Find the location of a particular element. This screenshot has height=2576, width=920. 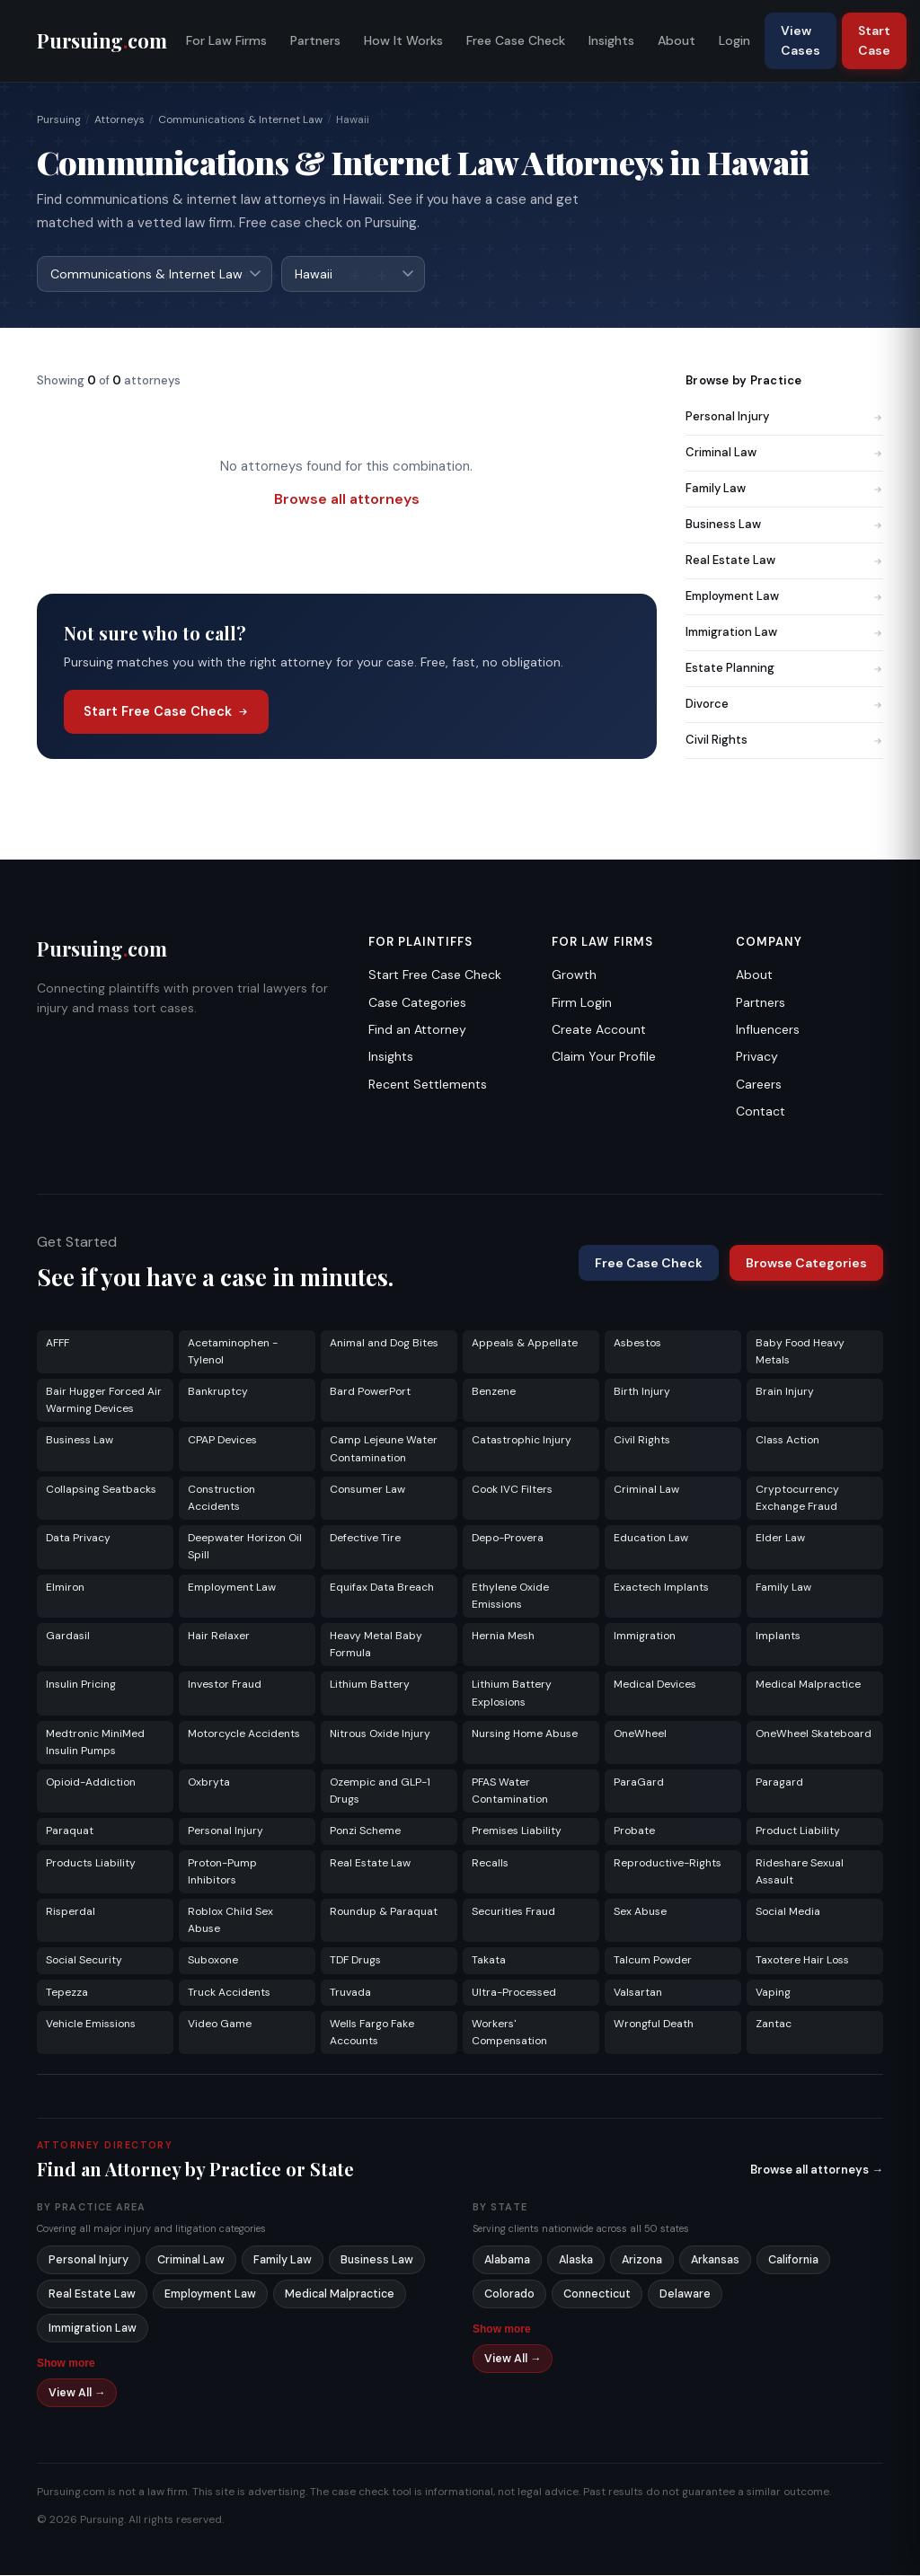

Securities Fraud is located at coordinates (513, 1912).